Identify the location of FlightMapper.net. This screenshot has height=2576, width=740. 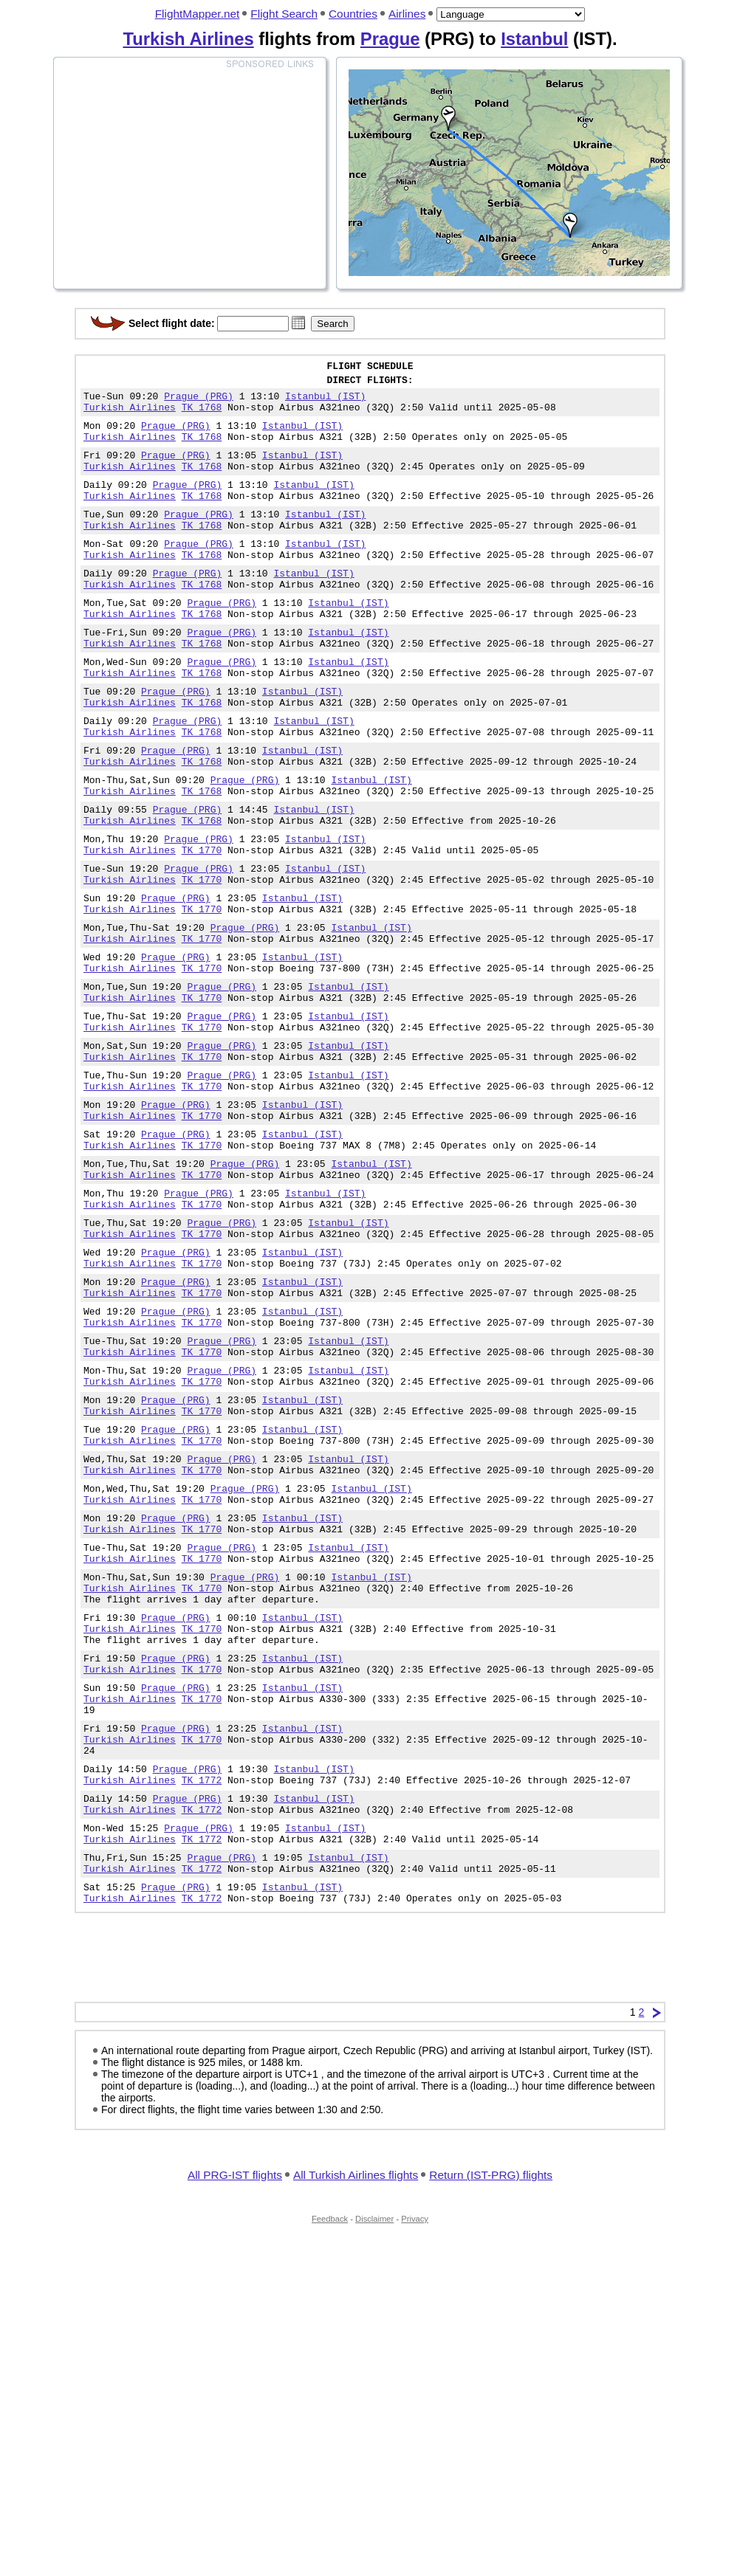
(197, 13).